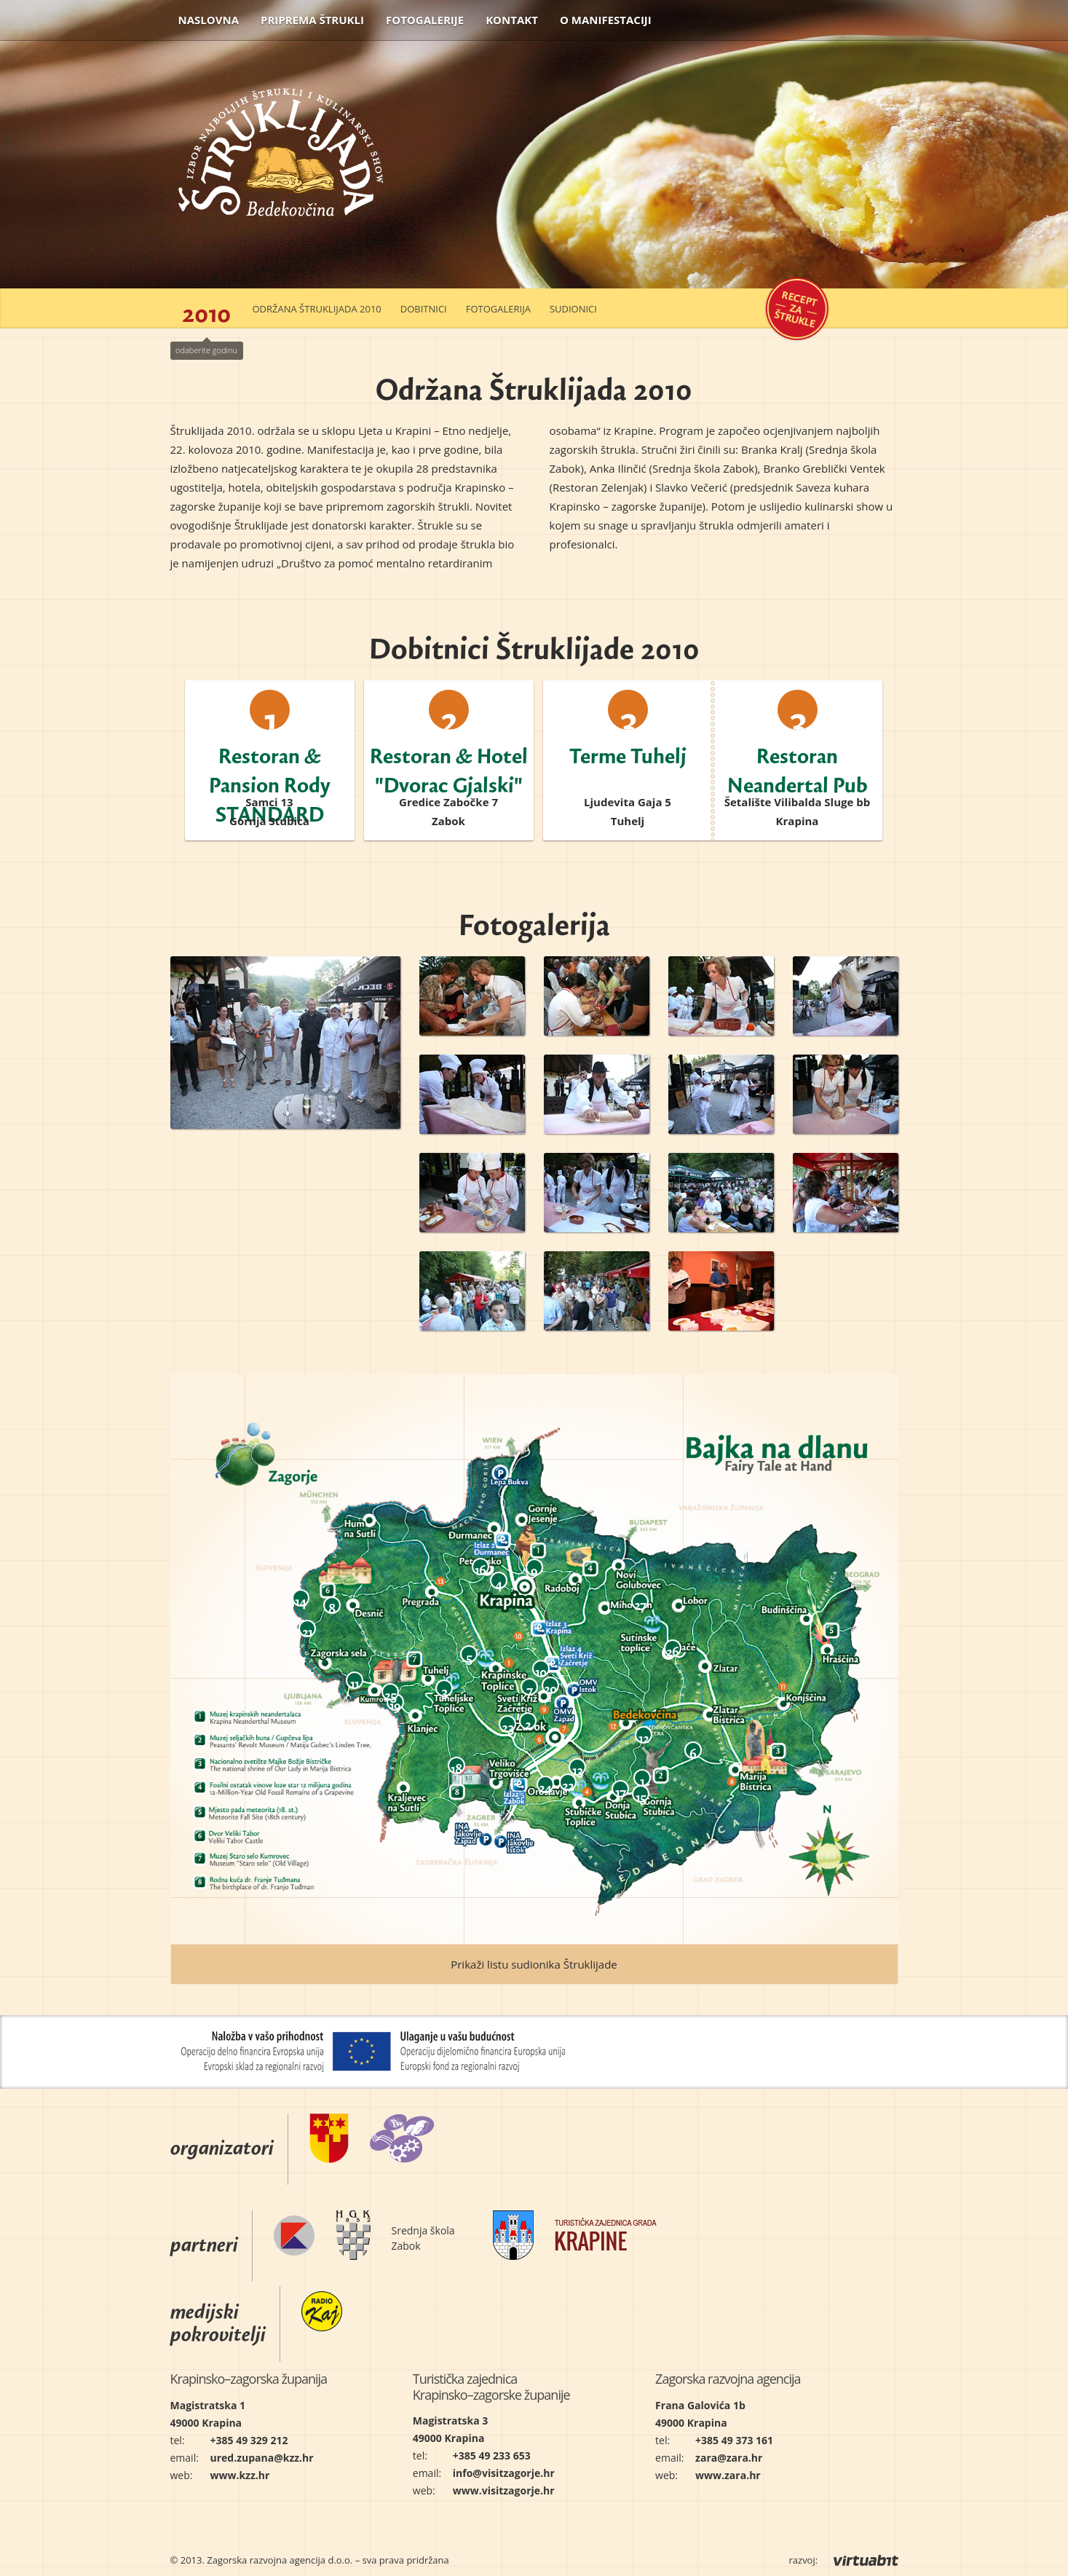  What do you see at coordinates (573, 308) in the screenshot?
I see `Sudionici` at bounding box center [573, 308].